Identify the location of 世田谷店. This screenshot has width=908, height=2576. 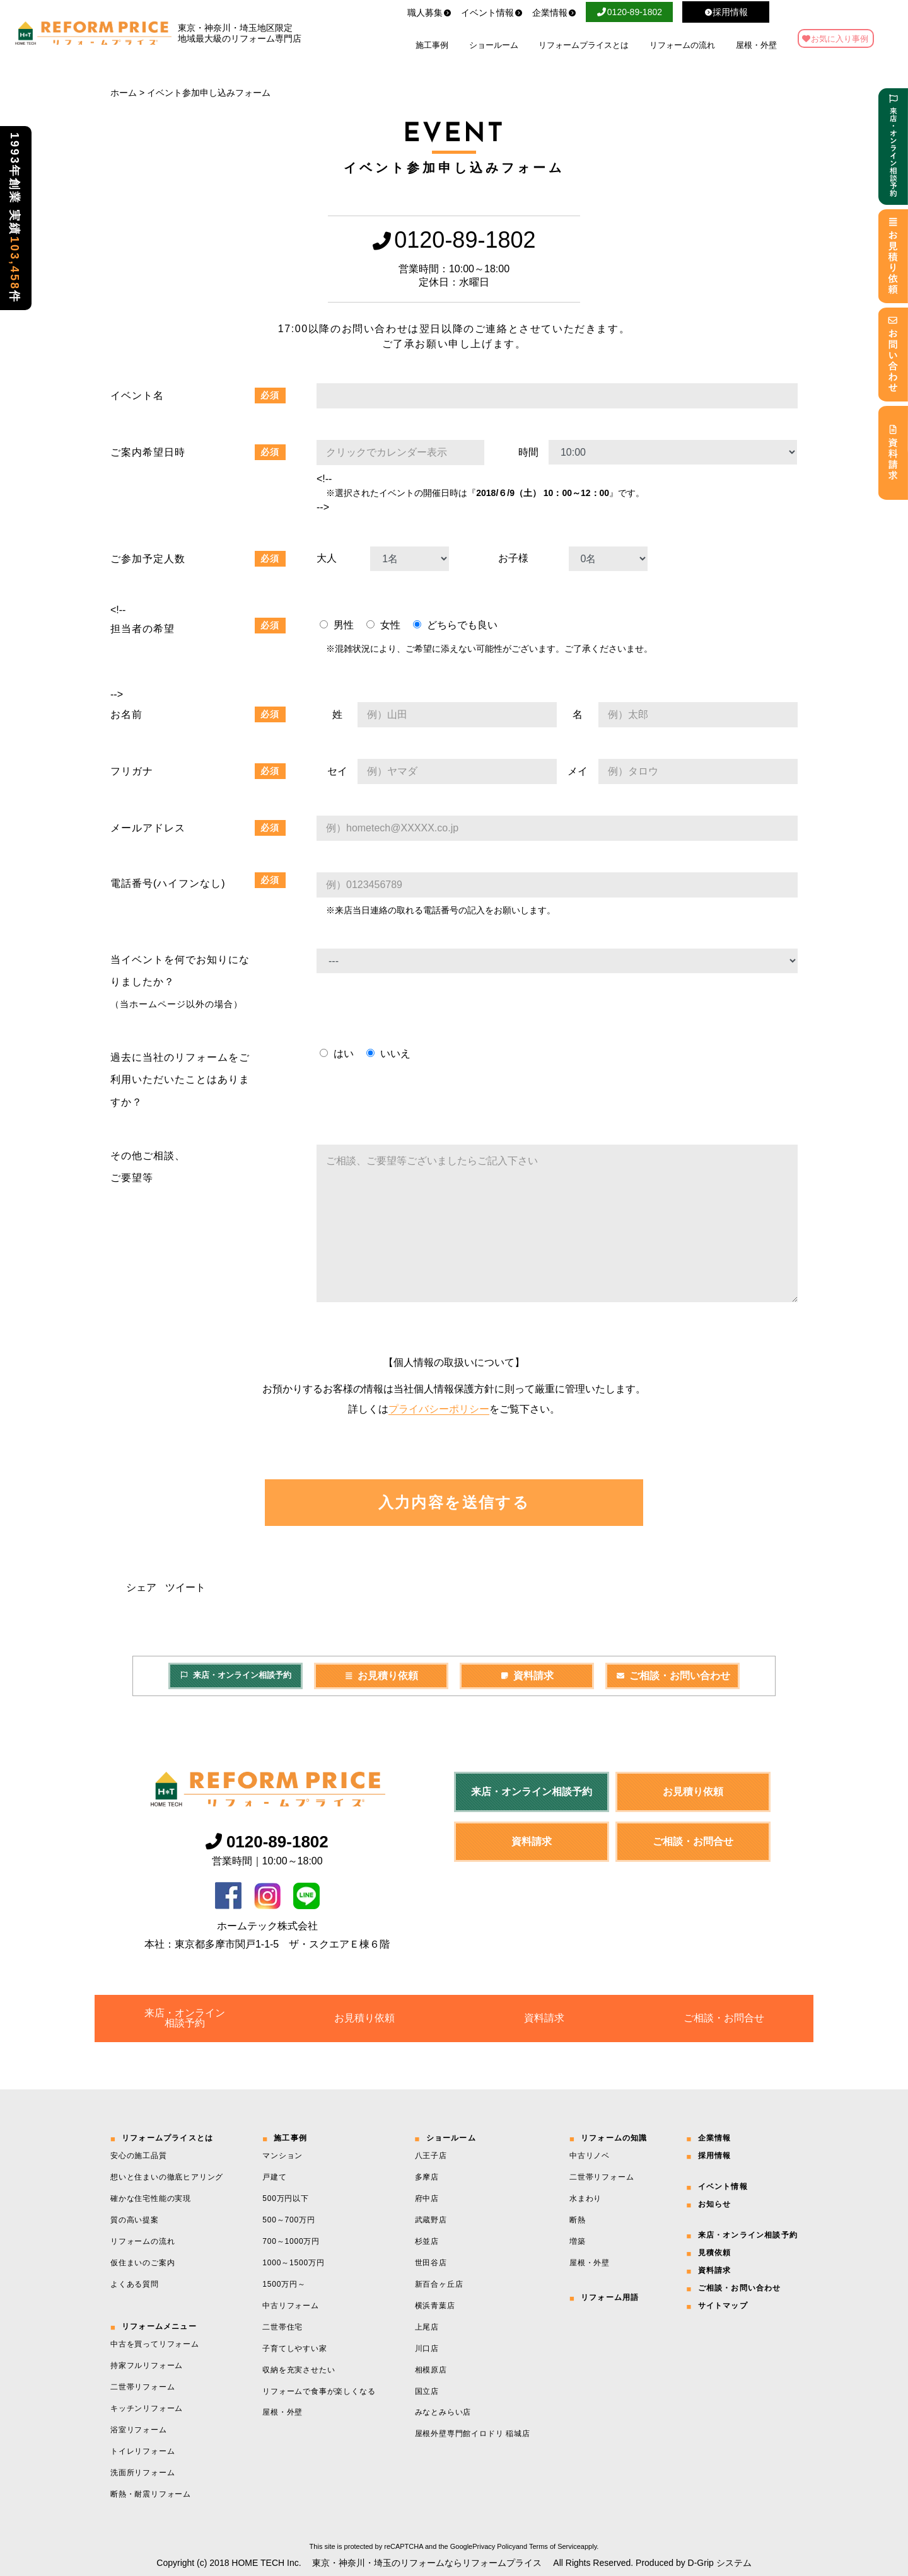
(431, 2262).